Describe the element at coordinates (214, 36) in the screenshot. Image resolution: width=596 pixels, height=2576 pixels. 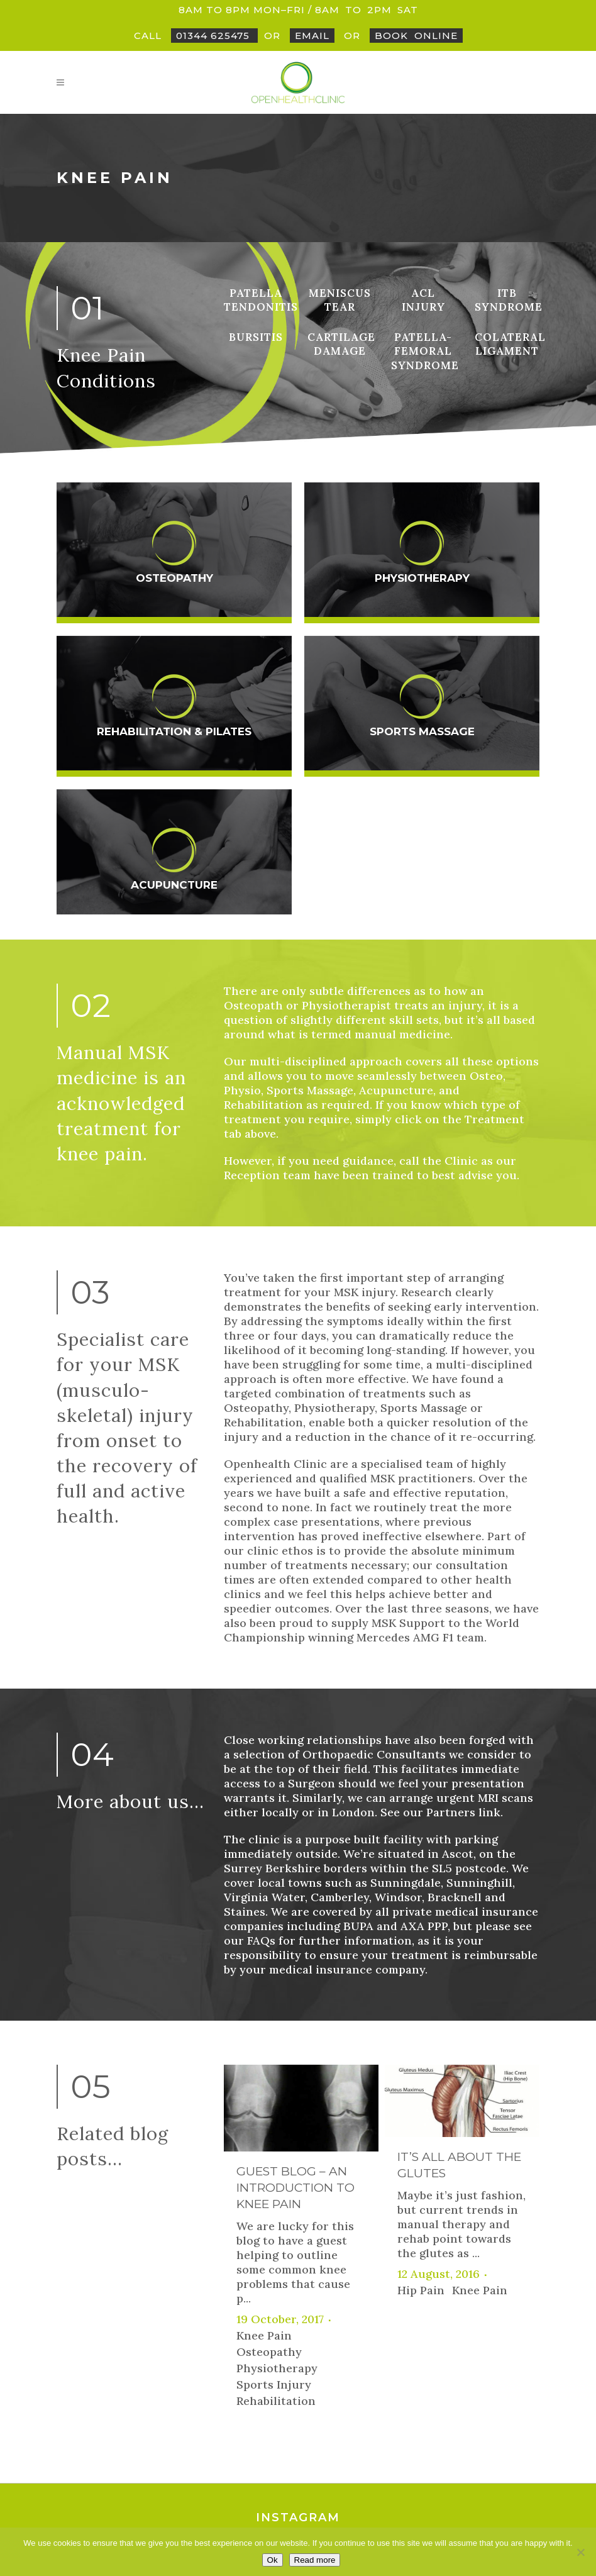
I see `01344 625475` at that location.